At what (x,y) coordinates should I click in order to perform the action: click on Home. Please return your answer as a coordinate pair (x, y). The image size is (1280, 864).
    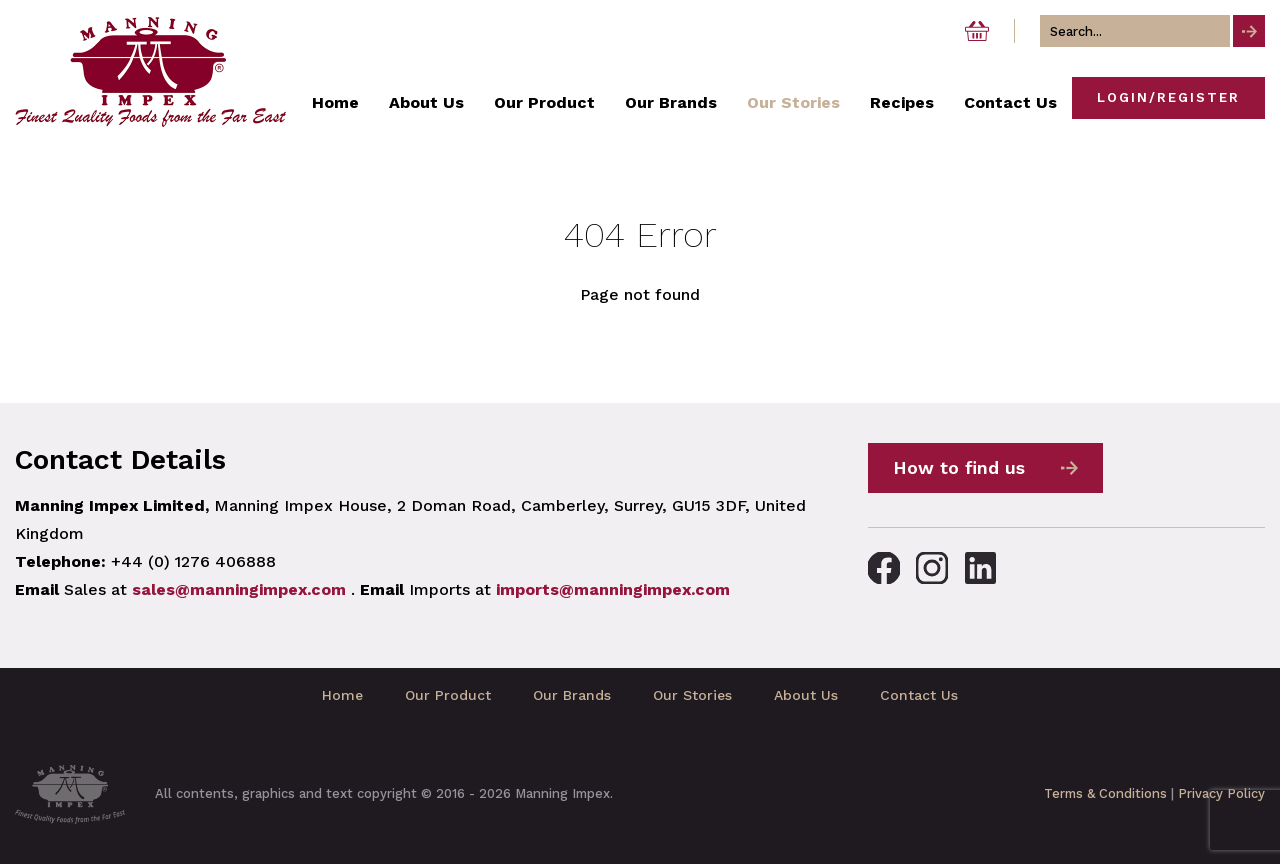
    Looking at the image, I should click on (342, 695).